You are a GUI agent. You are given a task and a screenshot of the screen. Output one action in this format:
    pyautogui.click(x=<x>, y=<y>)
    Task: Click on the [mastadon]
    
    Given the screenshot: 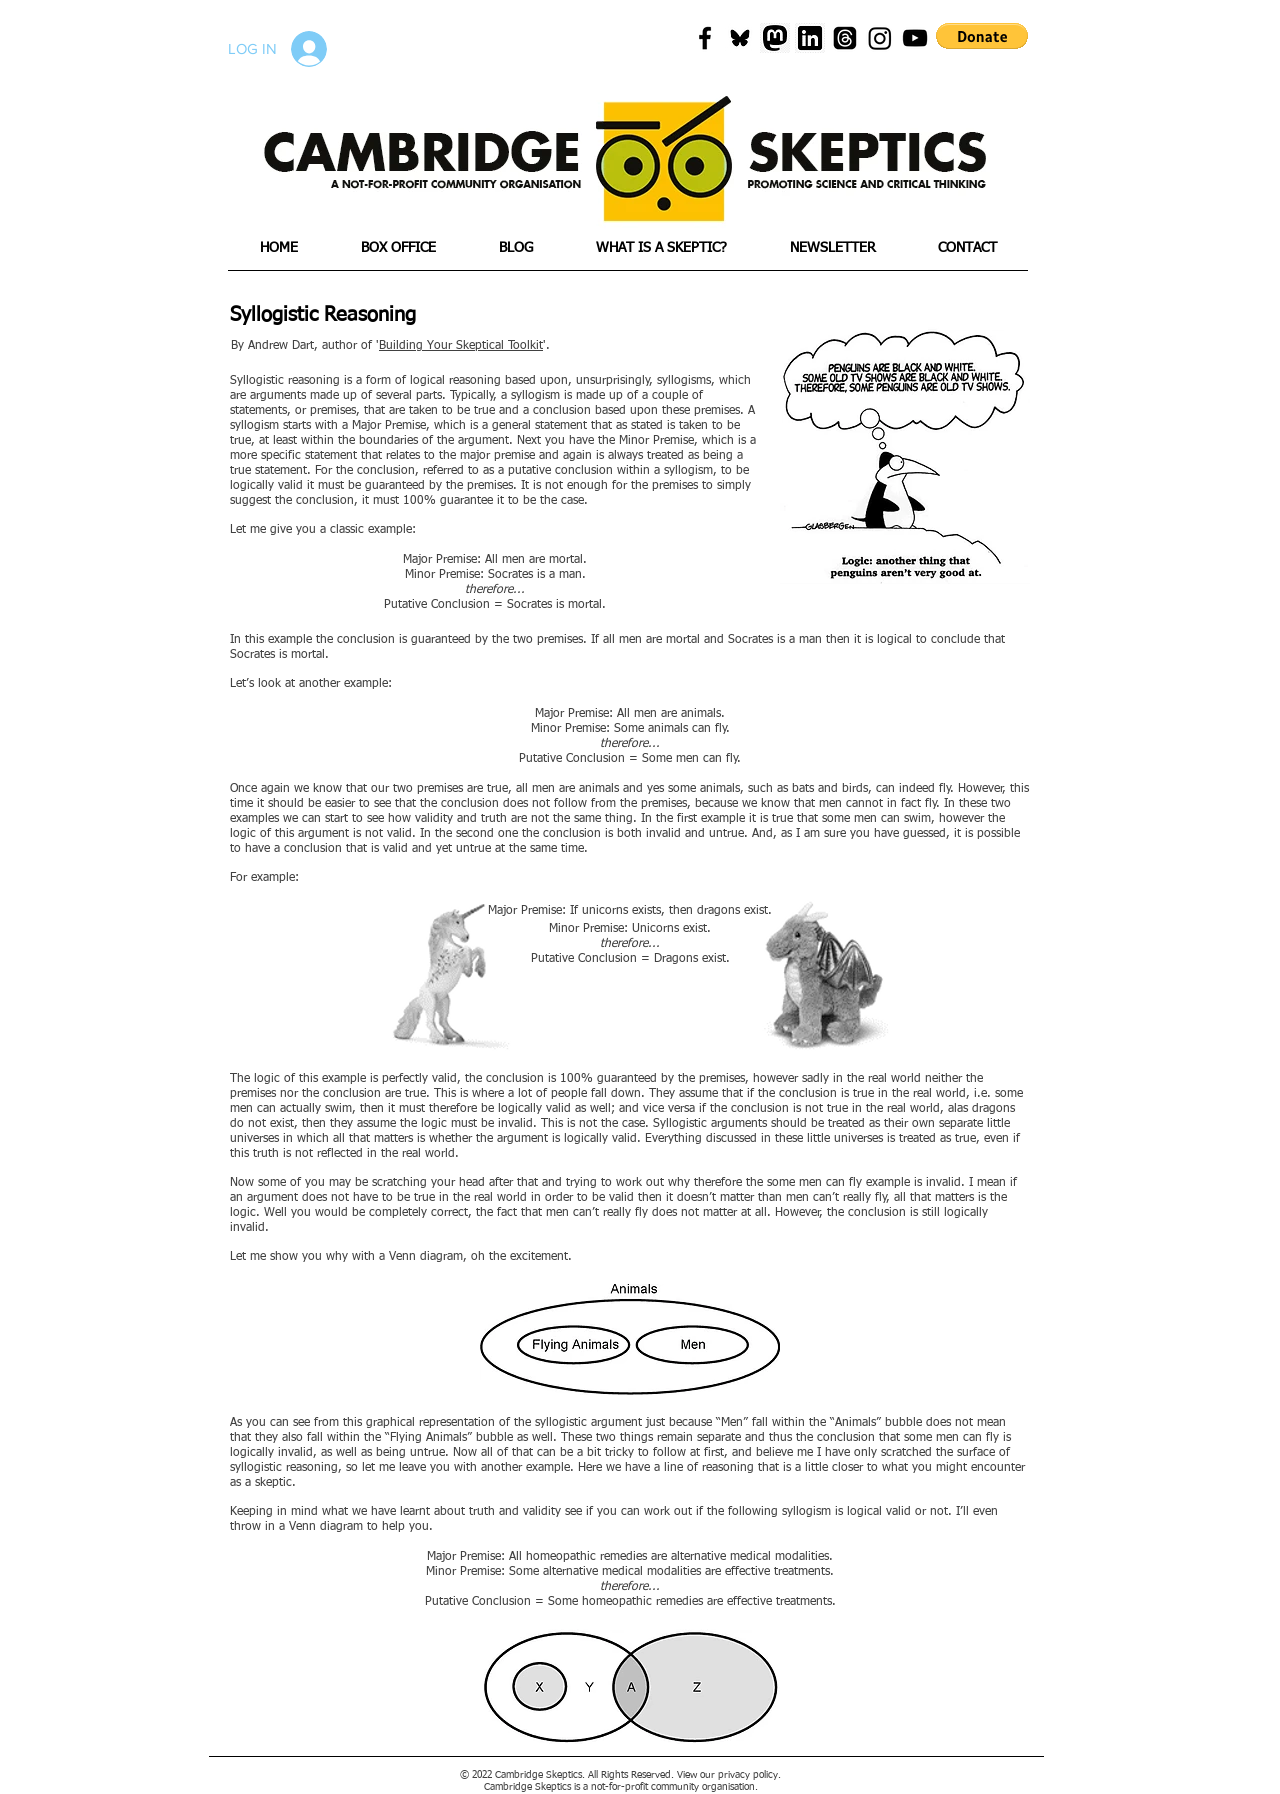 What is the action you would take?
    pyautogui.click(x=775, y=38)
    